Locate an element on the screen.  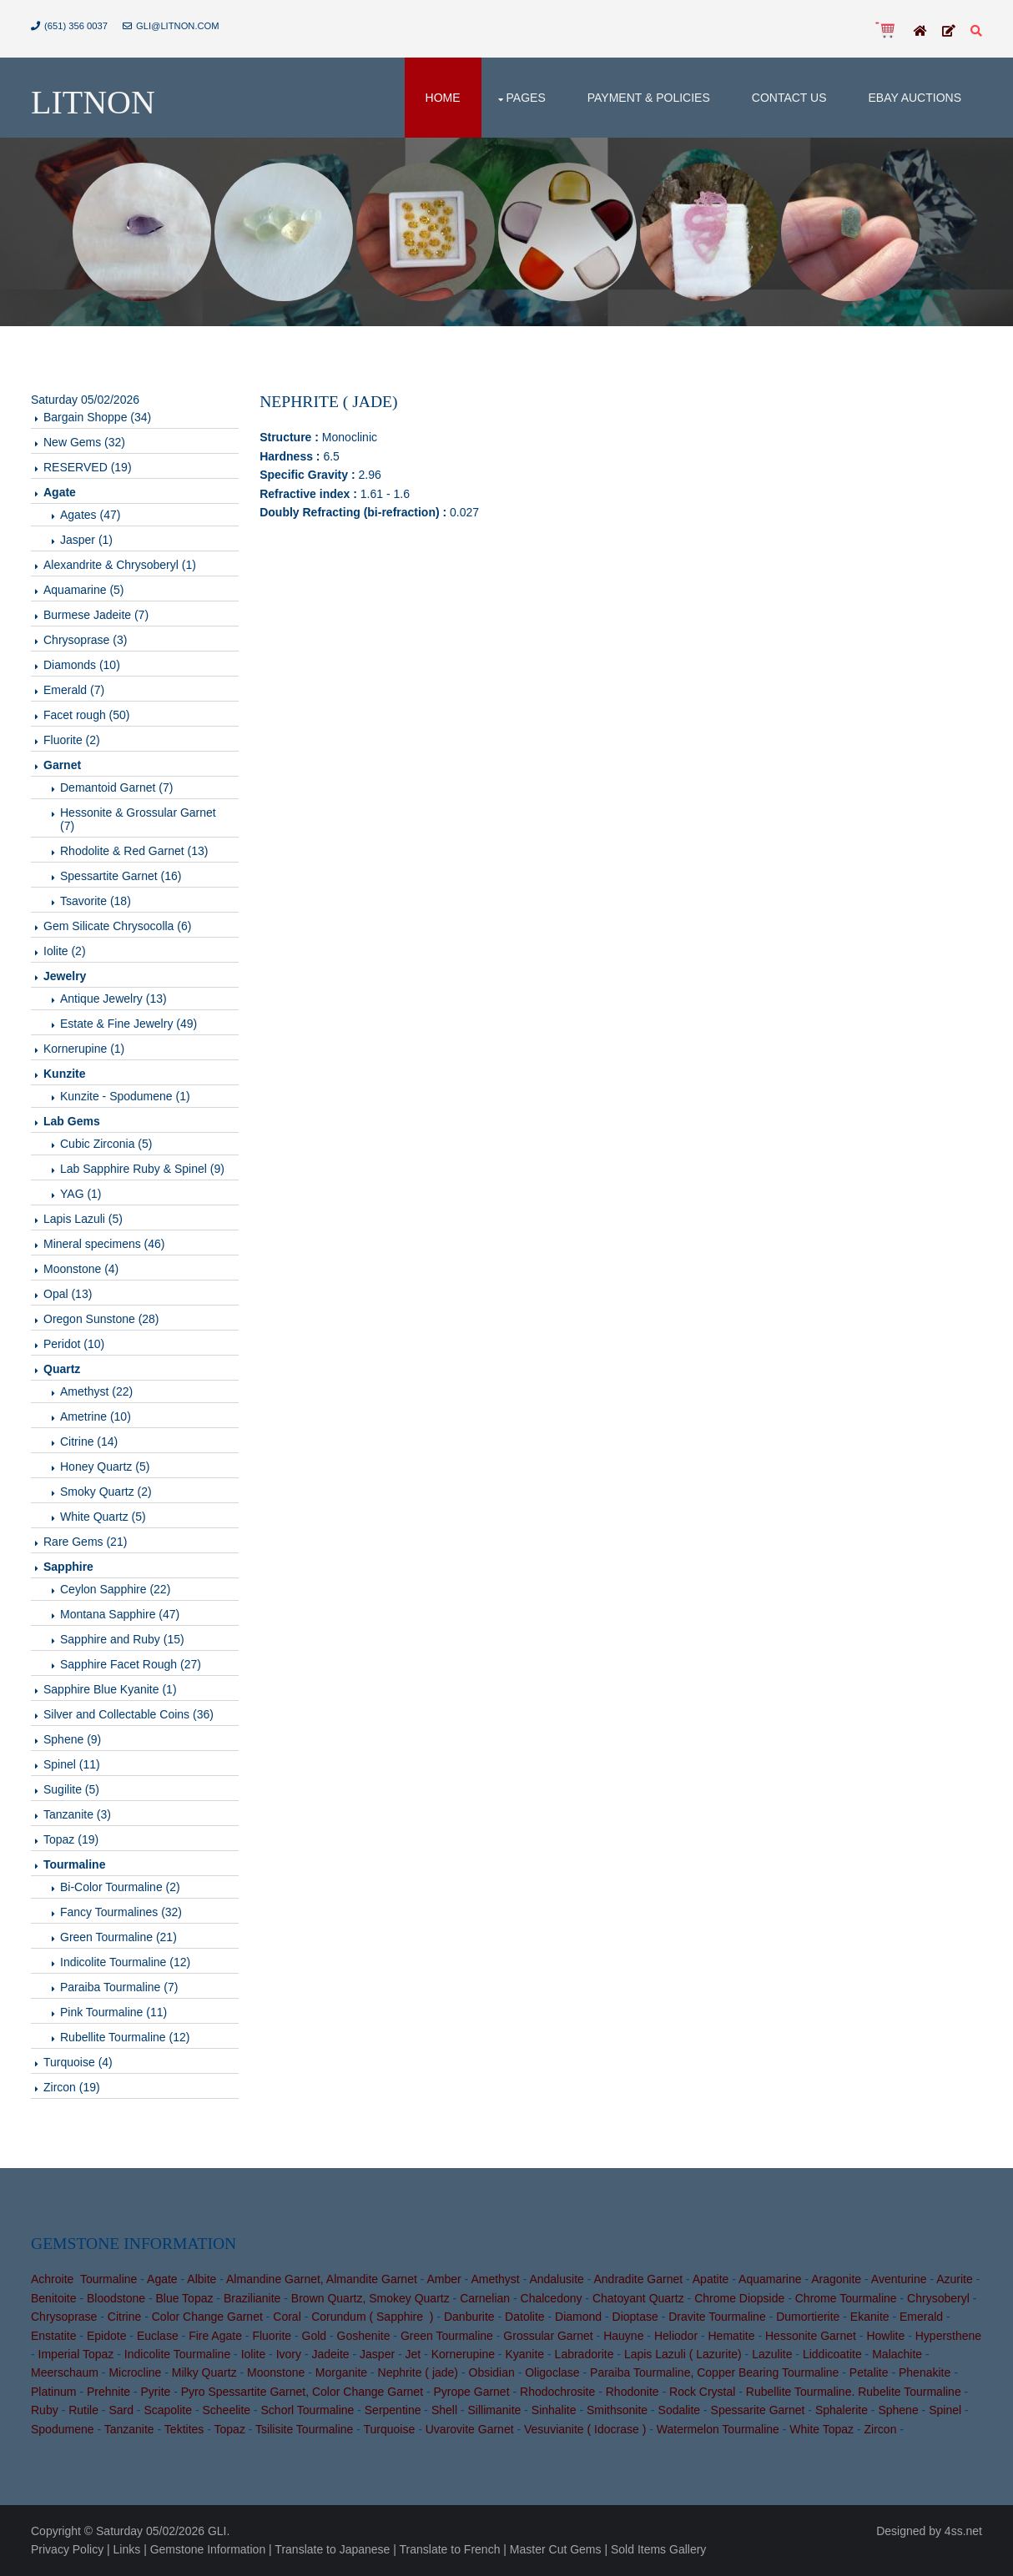
Blue Topaz is located at coordinates (184, 2298).